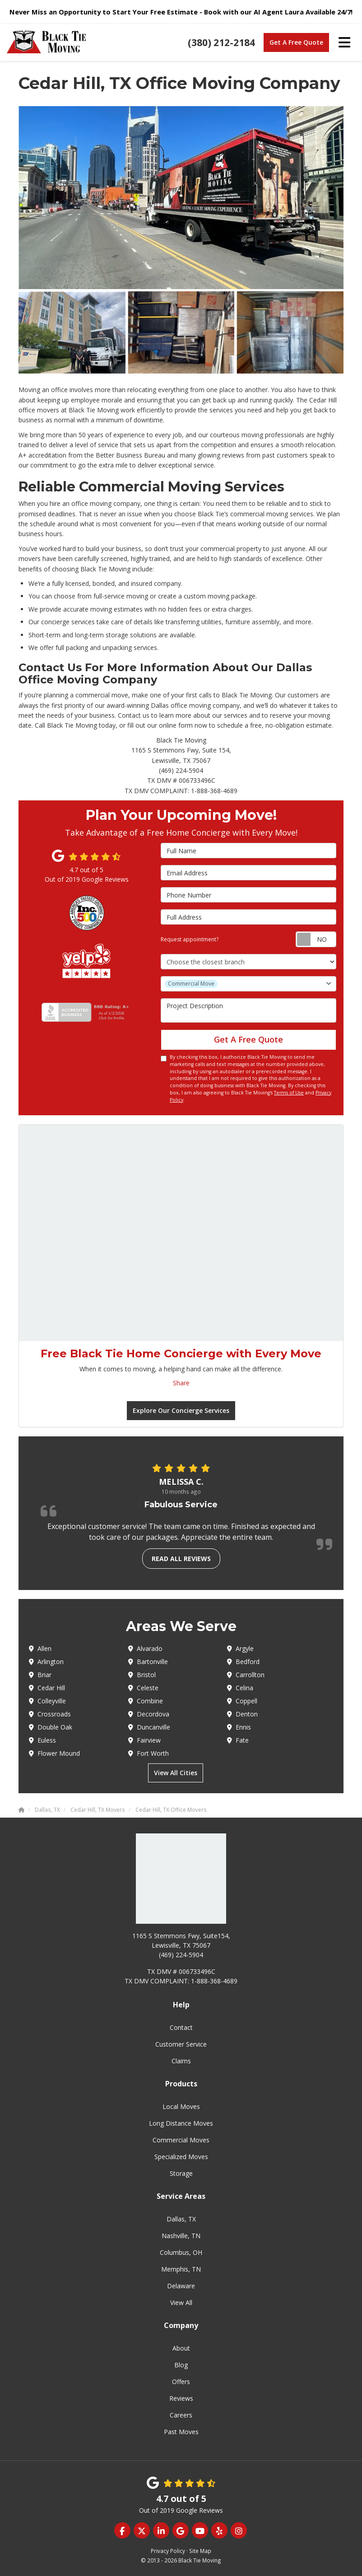 The height and width of the screenshot is (2576, 362). I want to click on Long Distance Moves, so click(181, 2123).